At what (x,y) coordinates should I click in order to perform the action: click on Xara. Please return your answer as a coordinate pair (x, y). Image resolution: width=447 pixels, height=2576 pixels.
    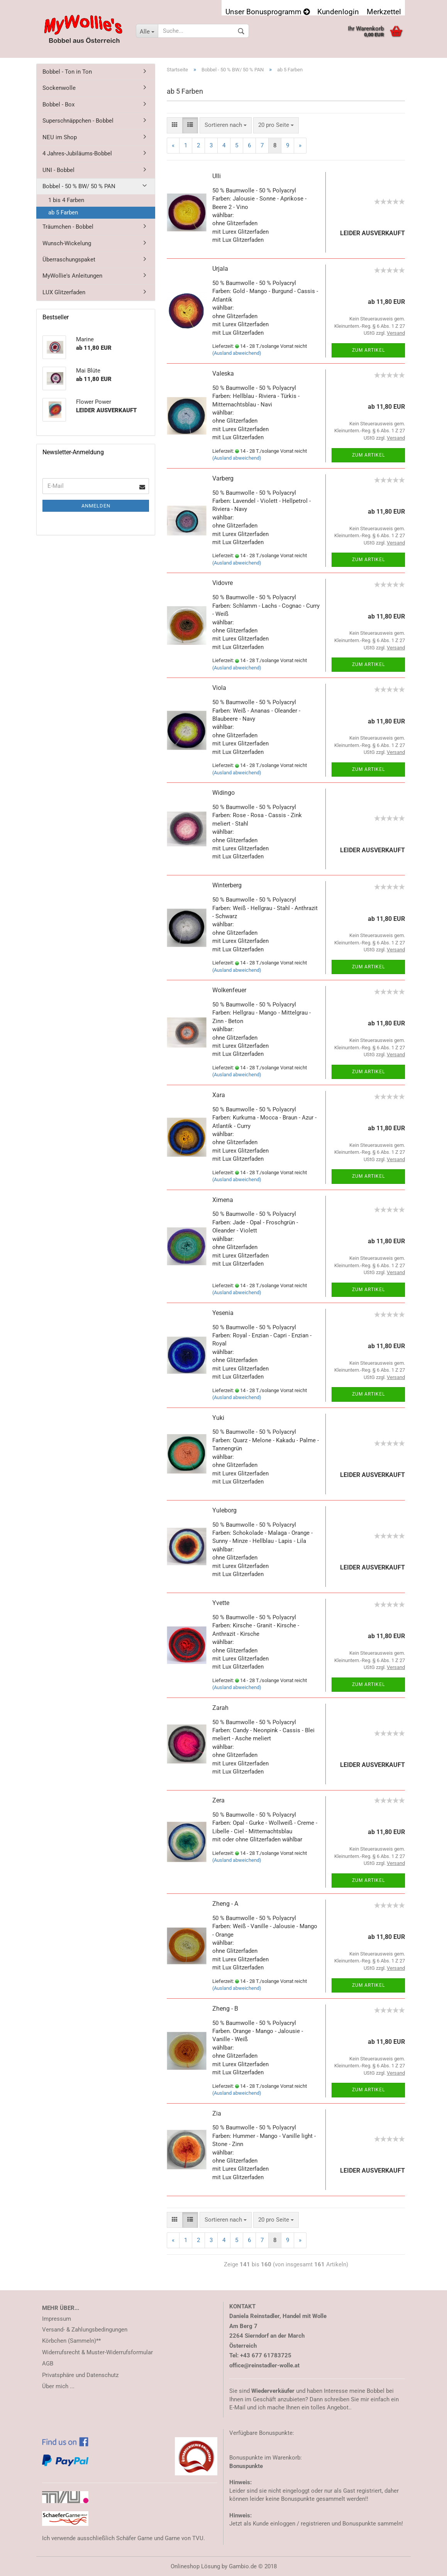
    Looking at the image, I should click on (218, 1095).